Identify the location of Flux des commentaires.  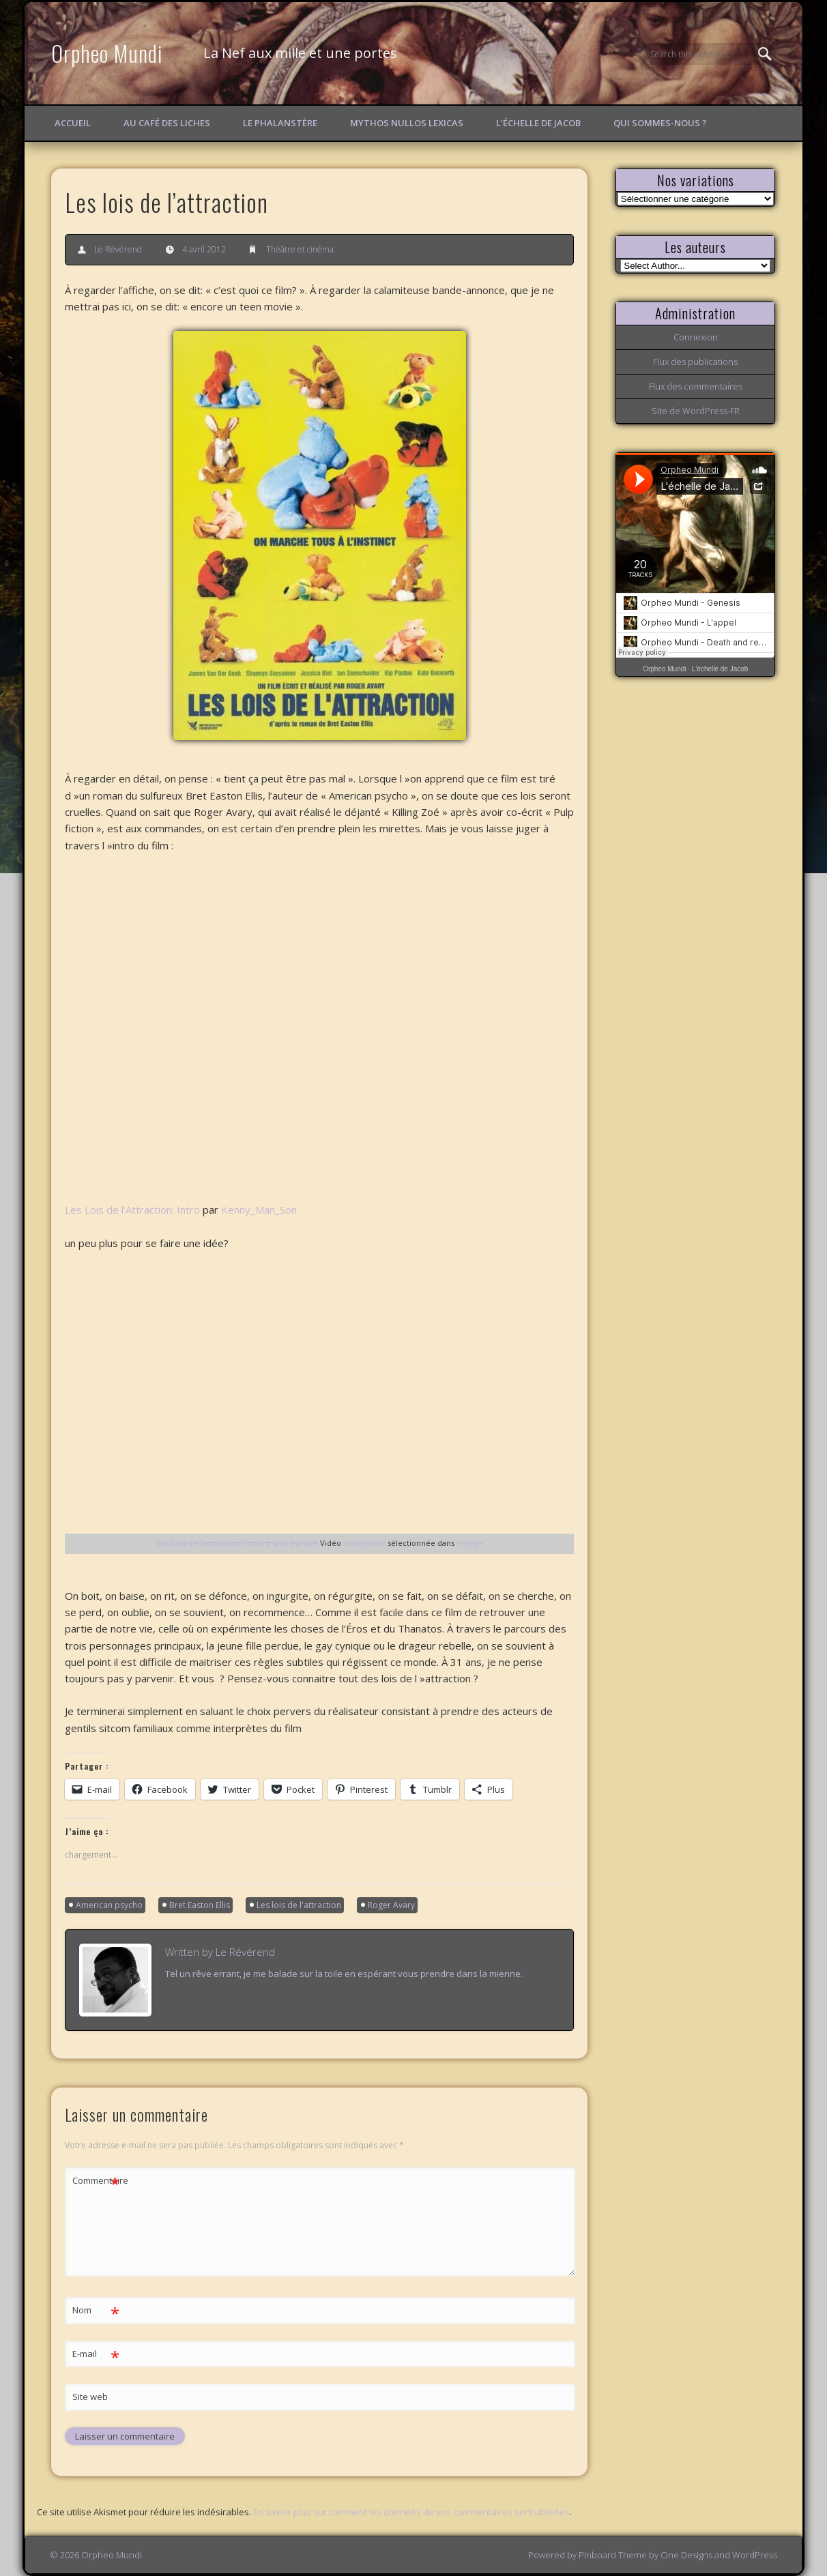
(695, 386).